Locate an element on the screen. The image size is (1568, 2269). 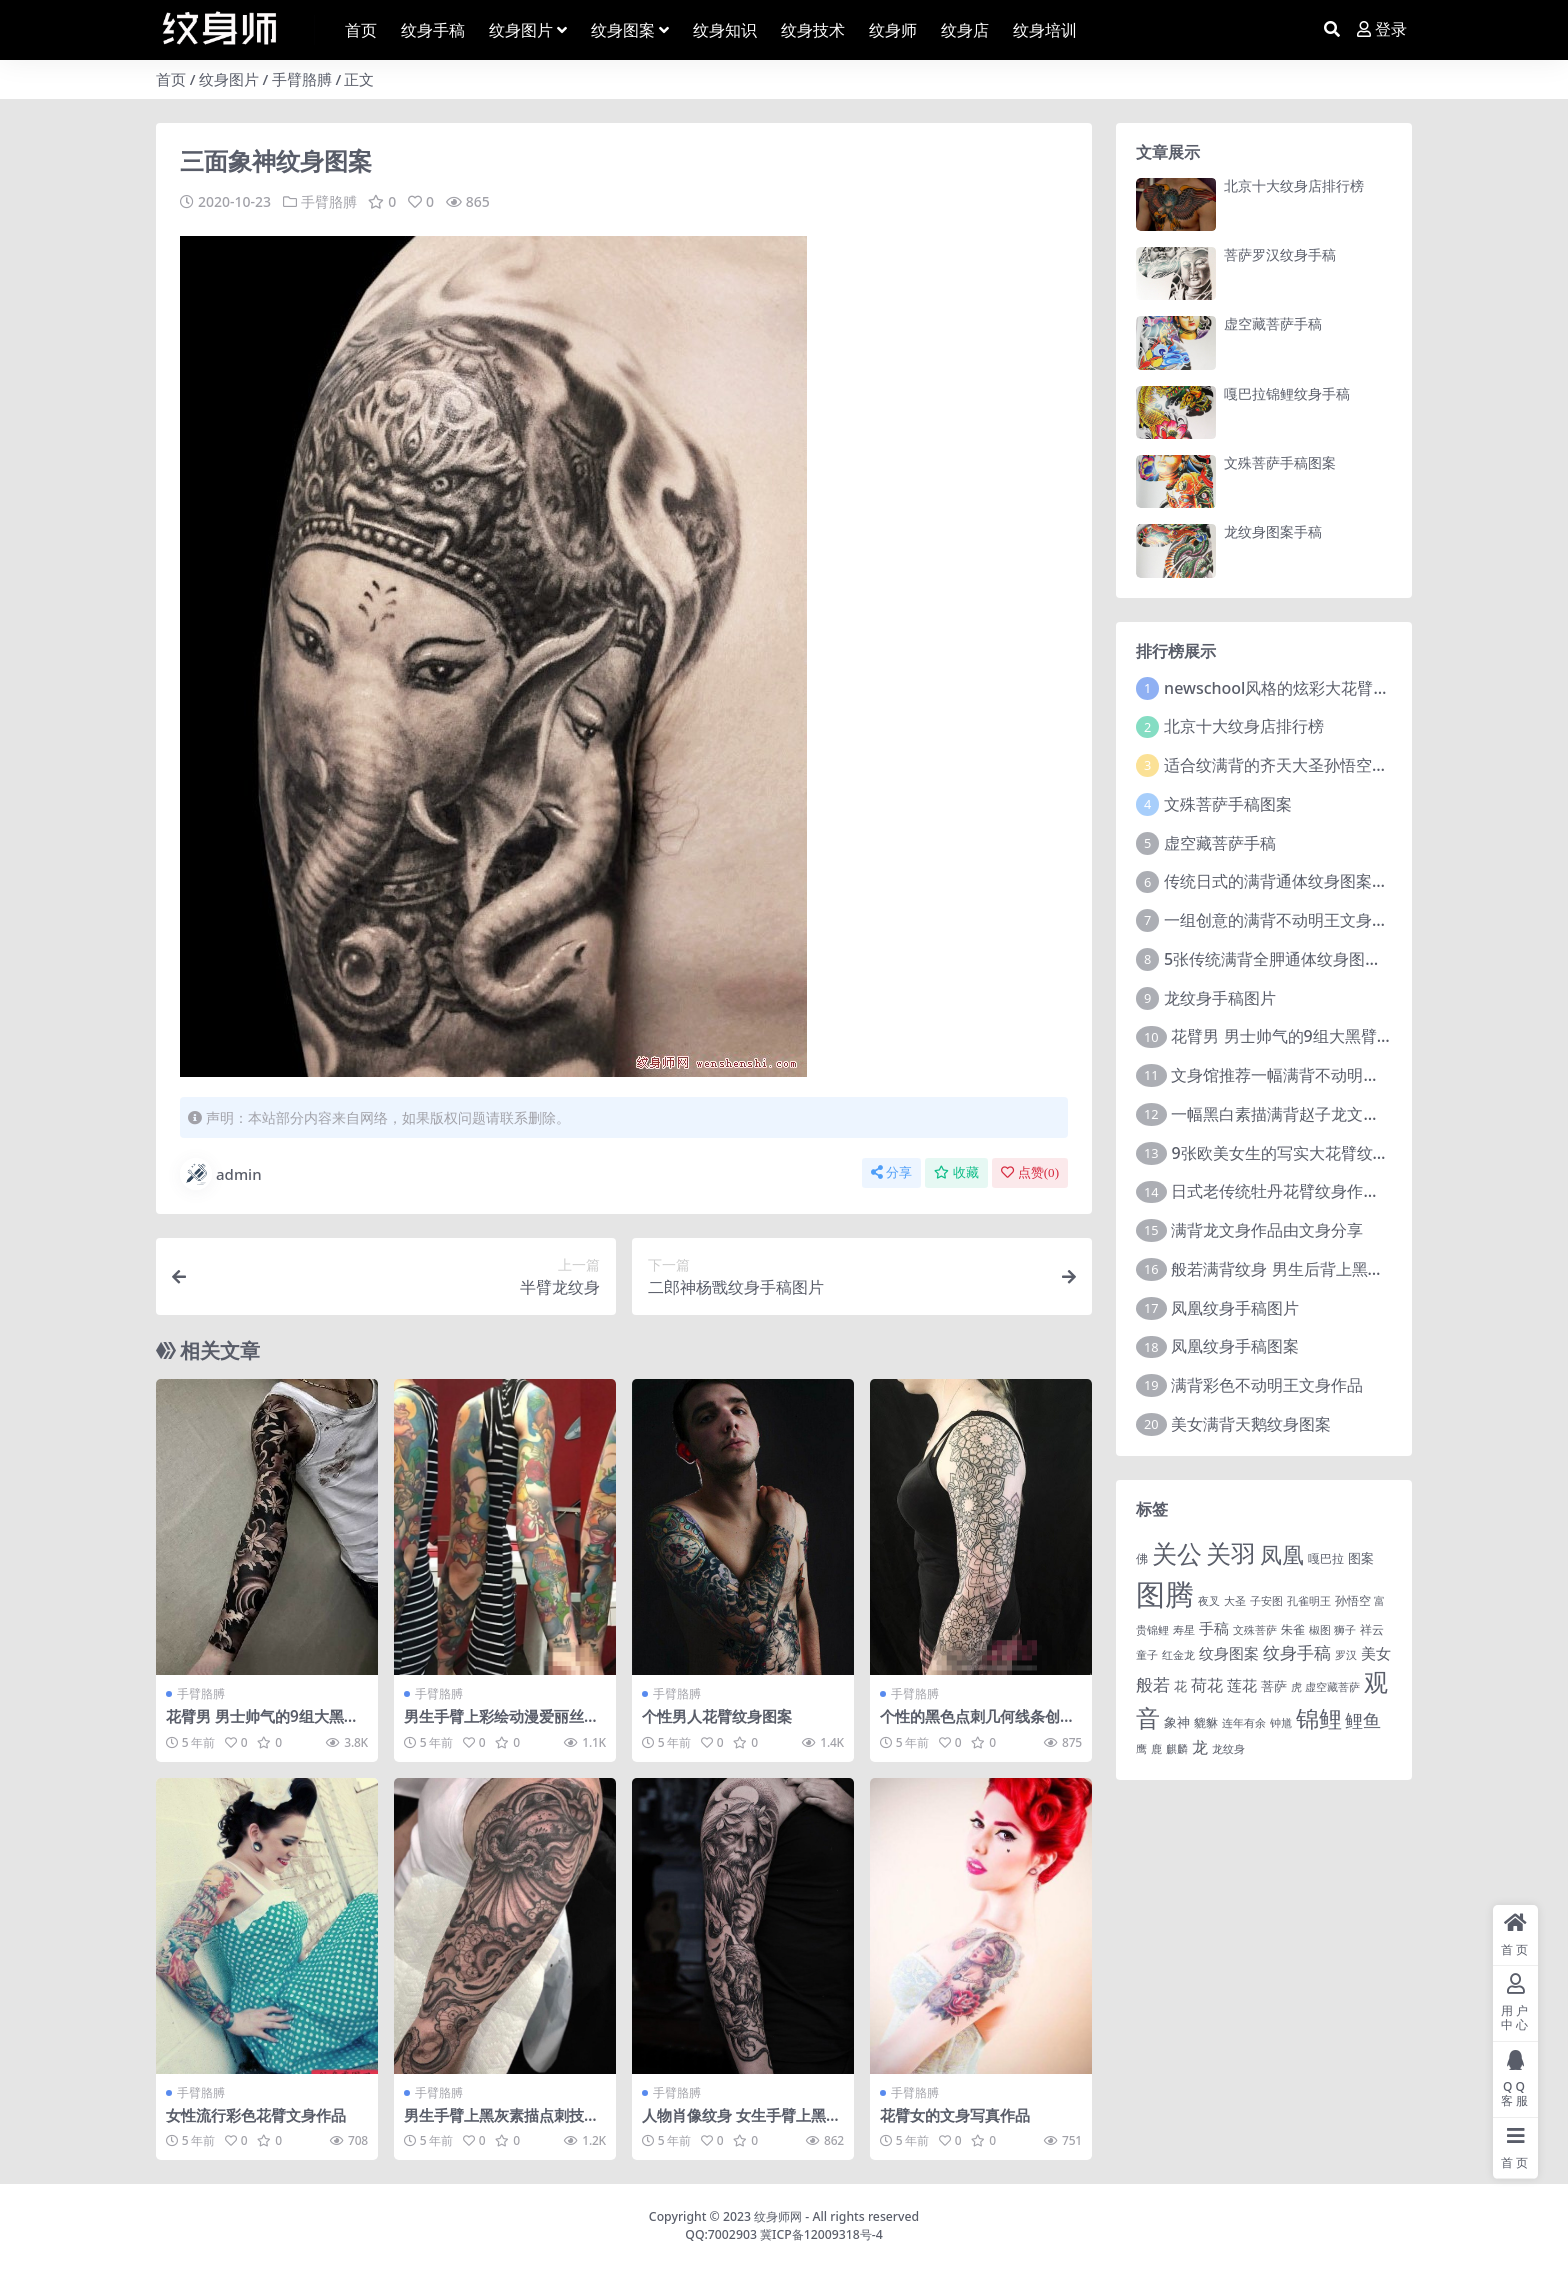
童子 [童子 (1 项)] is located at coordinates (1147, 1655).